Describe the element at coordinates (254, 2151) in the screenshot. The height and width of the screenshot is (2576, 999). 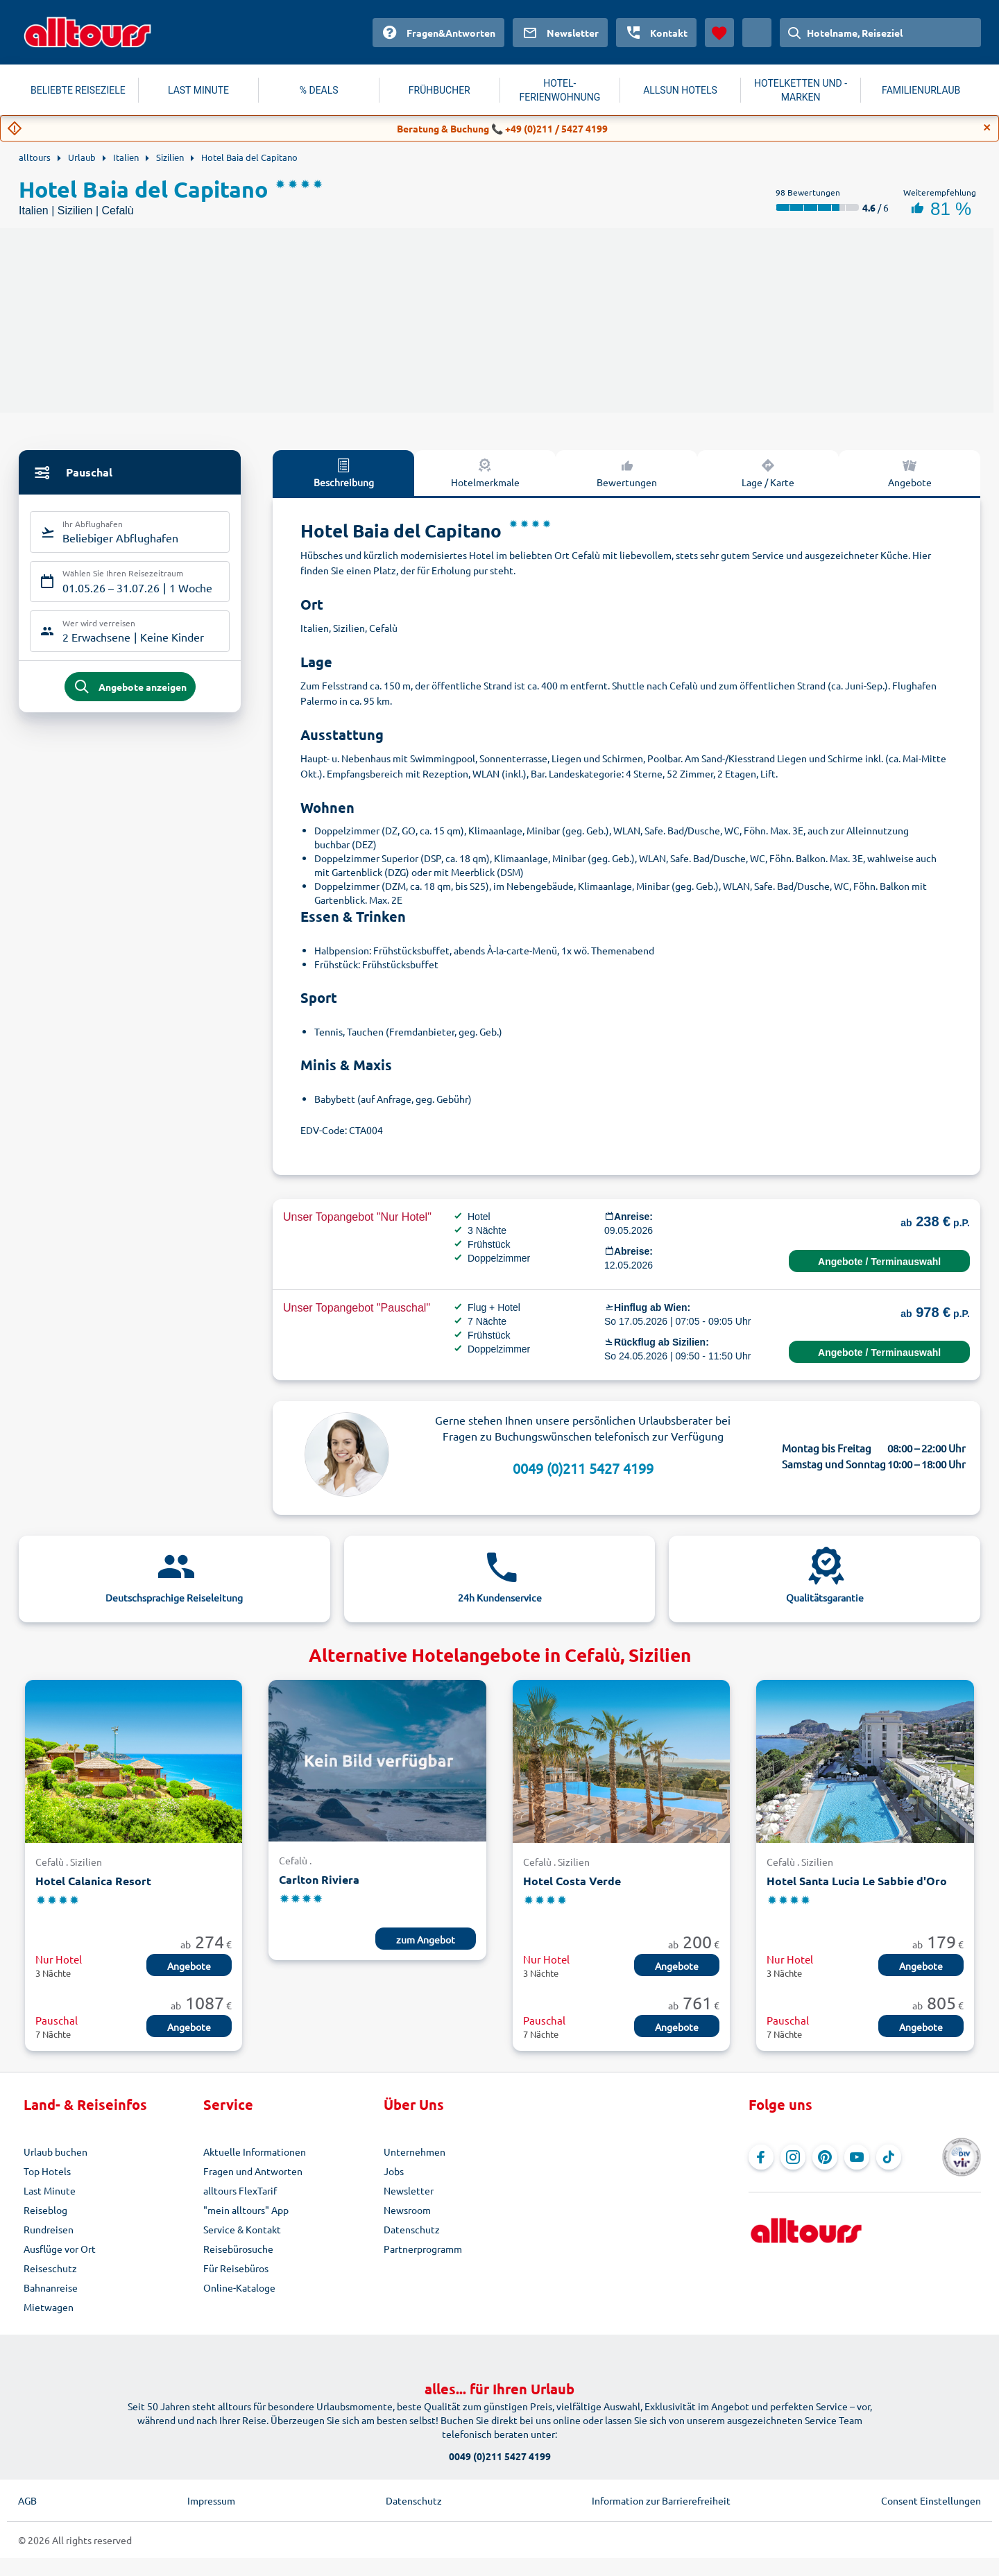
I see `Aktuelle Informationen` at that location.